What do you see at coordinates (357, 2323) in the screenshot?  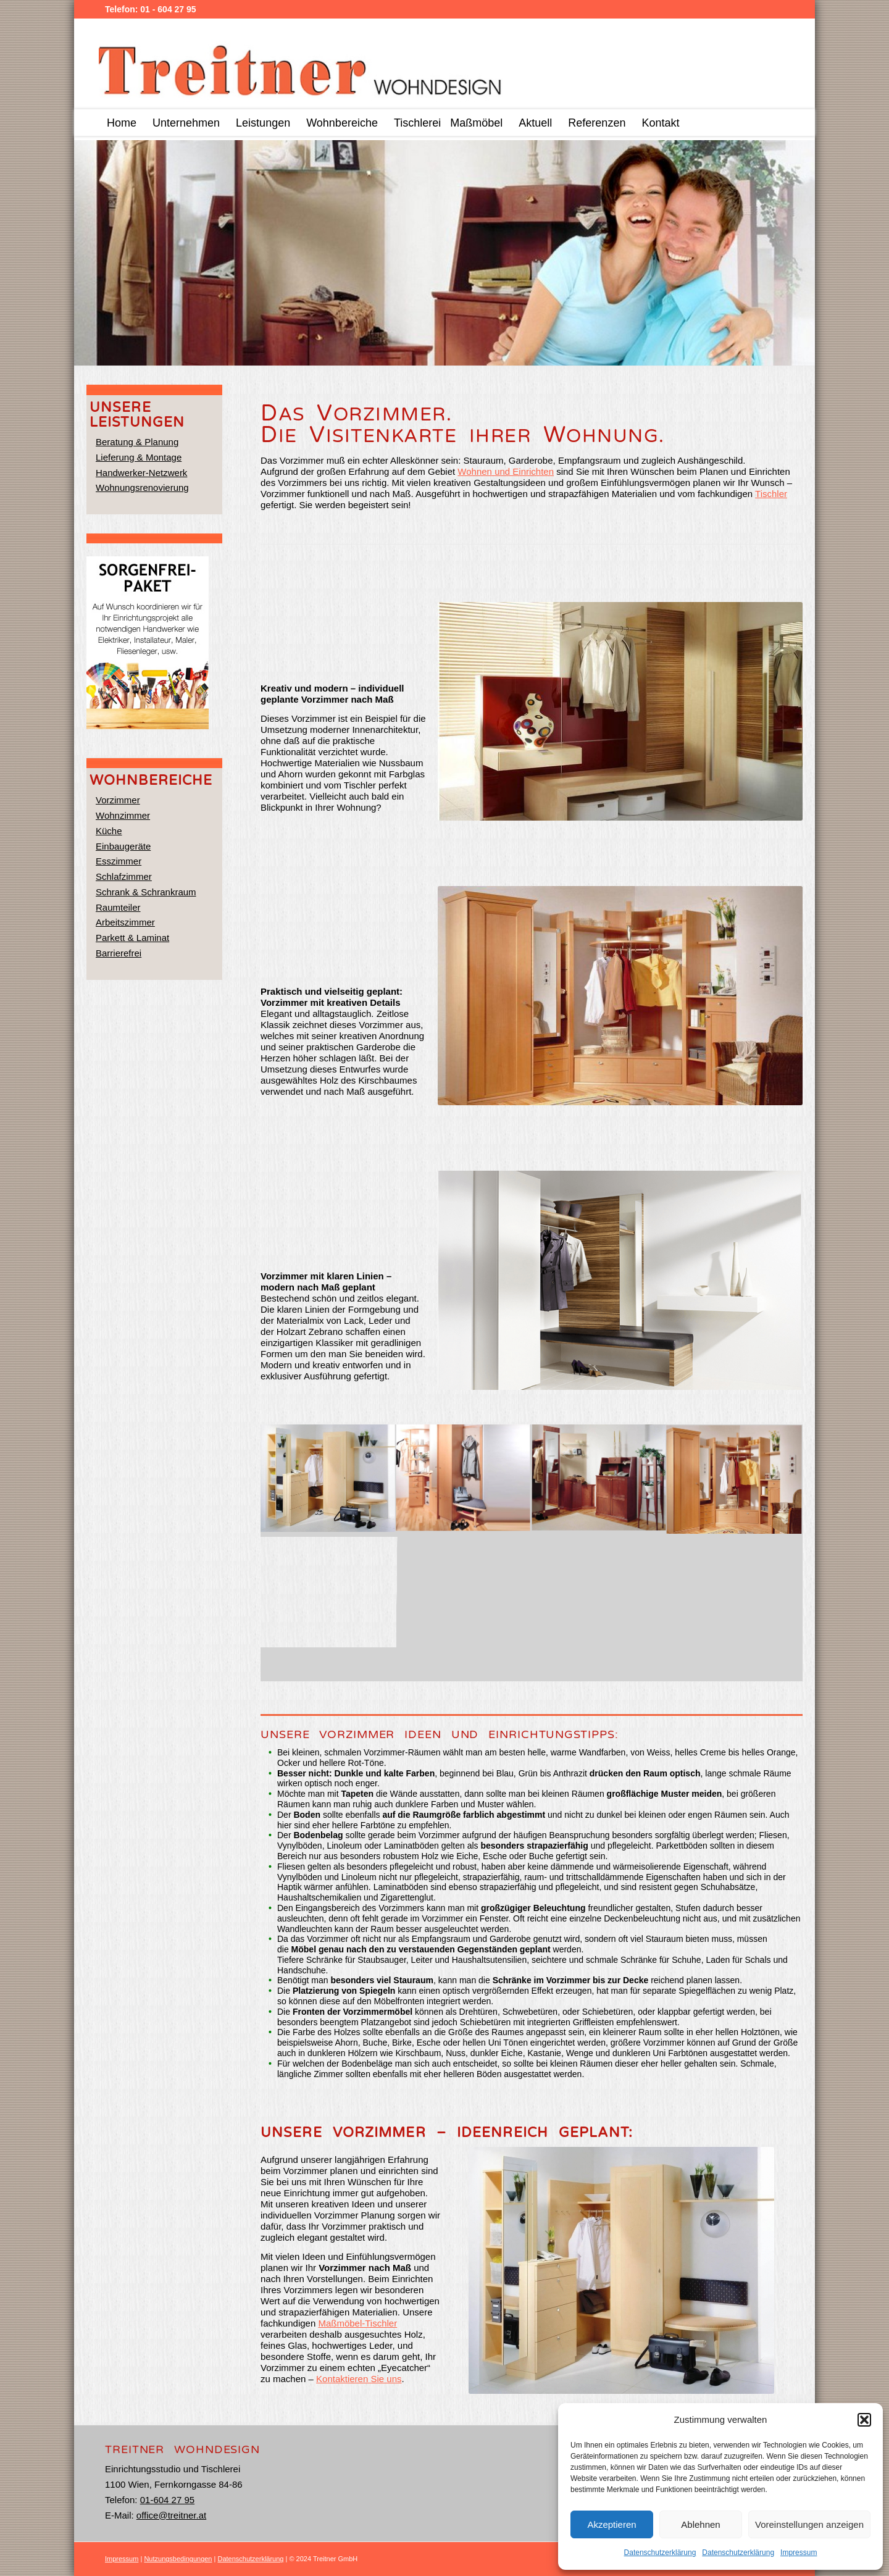 I see `Maßmöbel-Tischler` at bounding box center [357, 2323].